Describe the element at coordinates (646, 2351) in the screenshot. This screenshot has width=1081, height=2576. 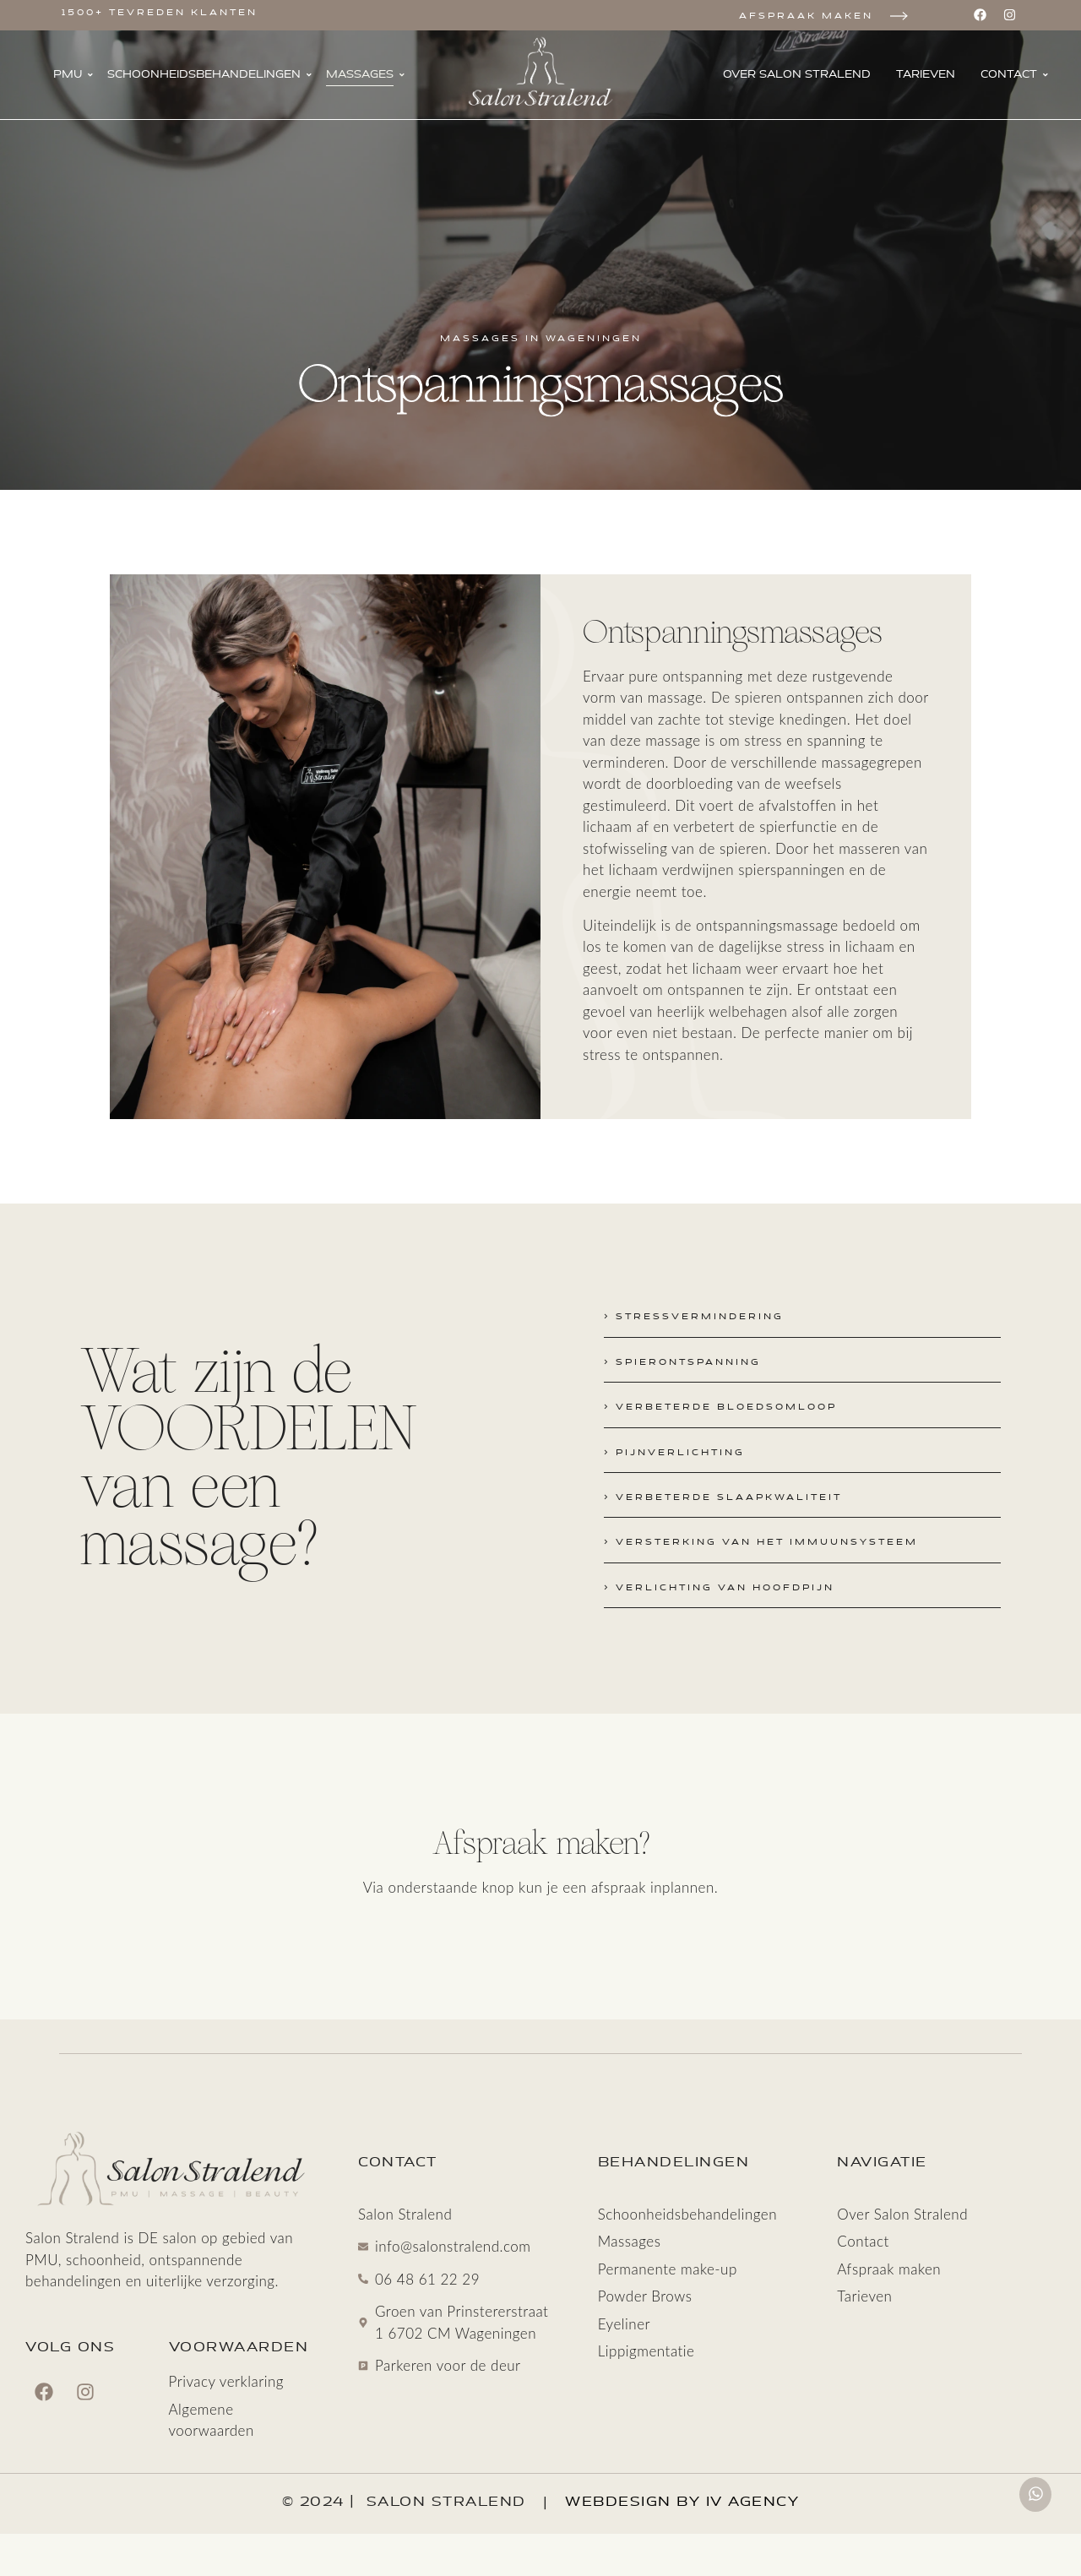
I see `Lippigmentatie` at that location.